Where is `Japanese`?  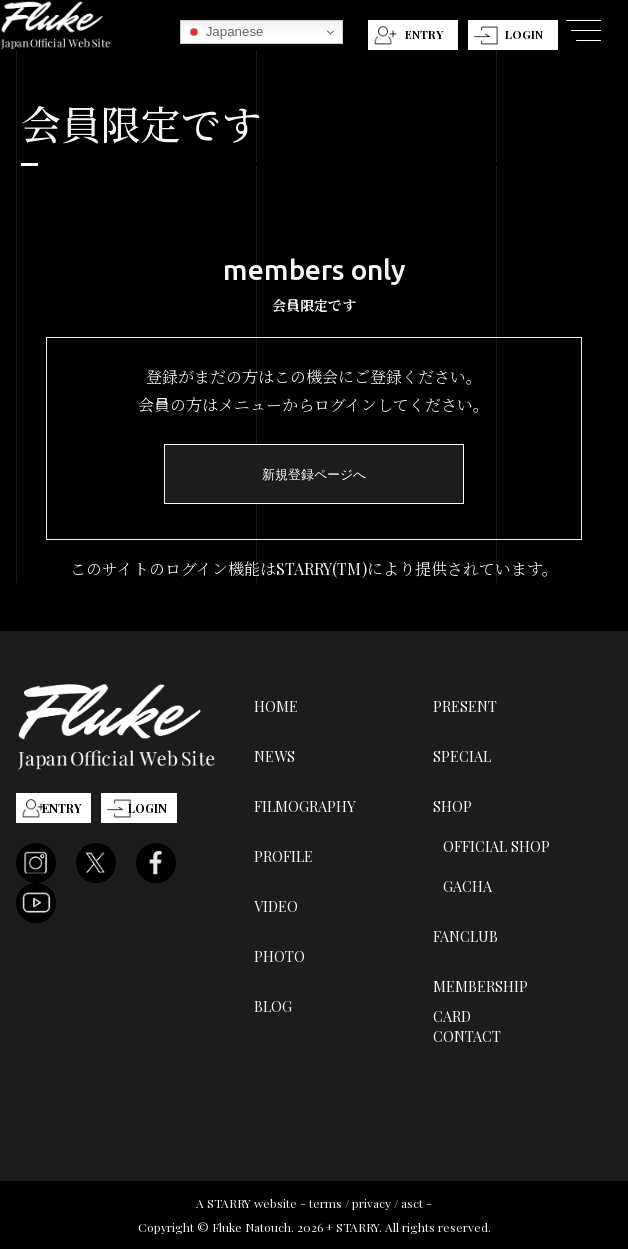
Japanese is located at coordinates (225, 32).